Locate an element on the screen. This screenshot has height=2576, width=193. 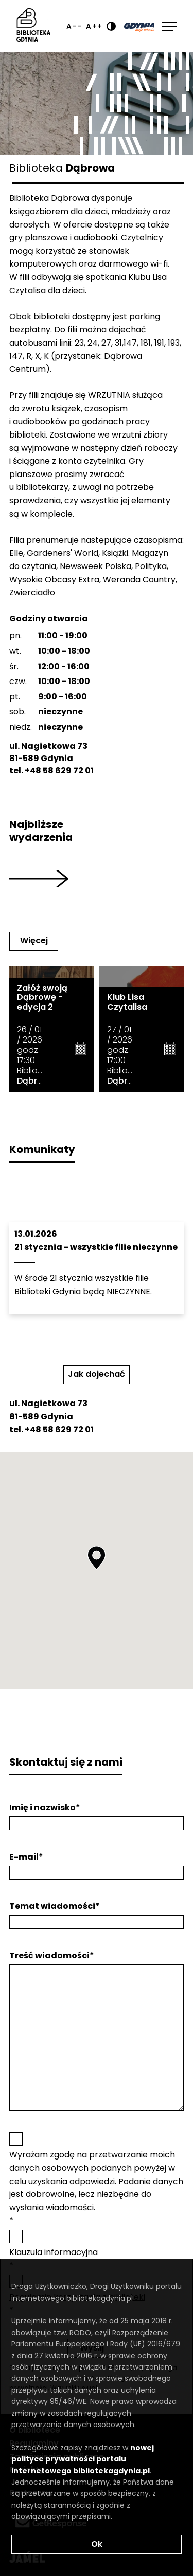
[Ustaw kontrast] is located at coordinates (111, 26).